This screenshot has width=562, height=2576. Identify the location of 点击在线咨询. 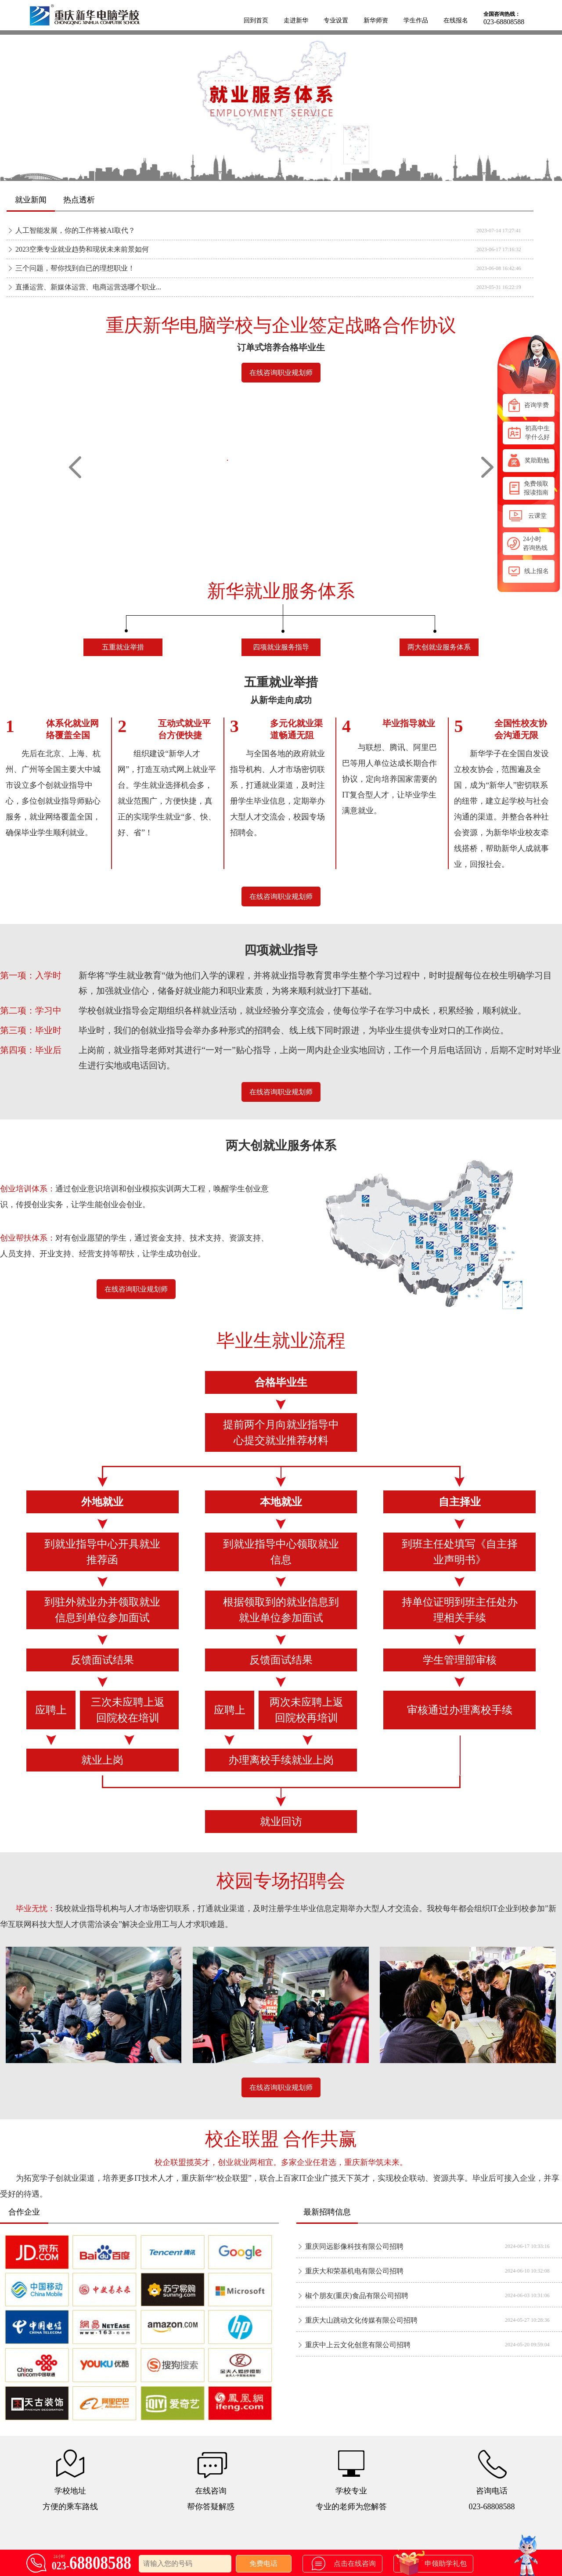
(344, 2563).